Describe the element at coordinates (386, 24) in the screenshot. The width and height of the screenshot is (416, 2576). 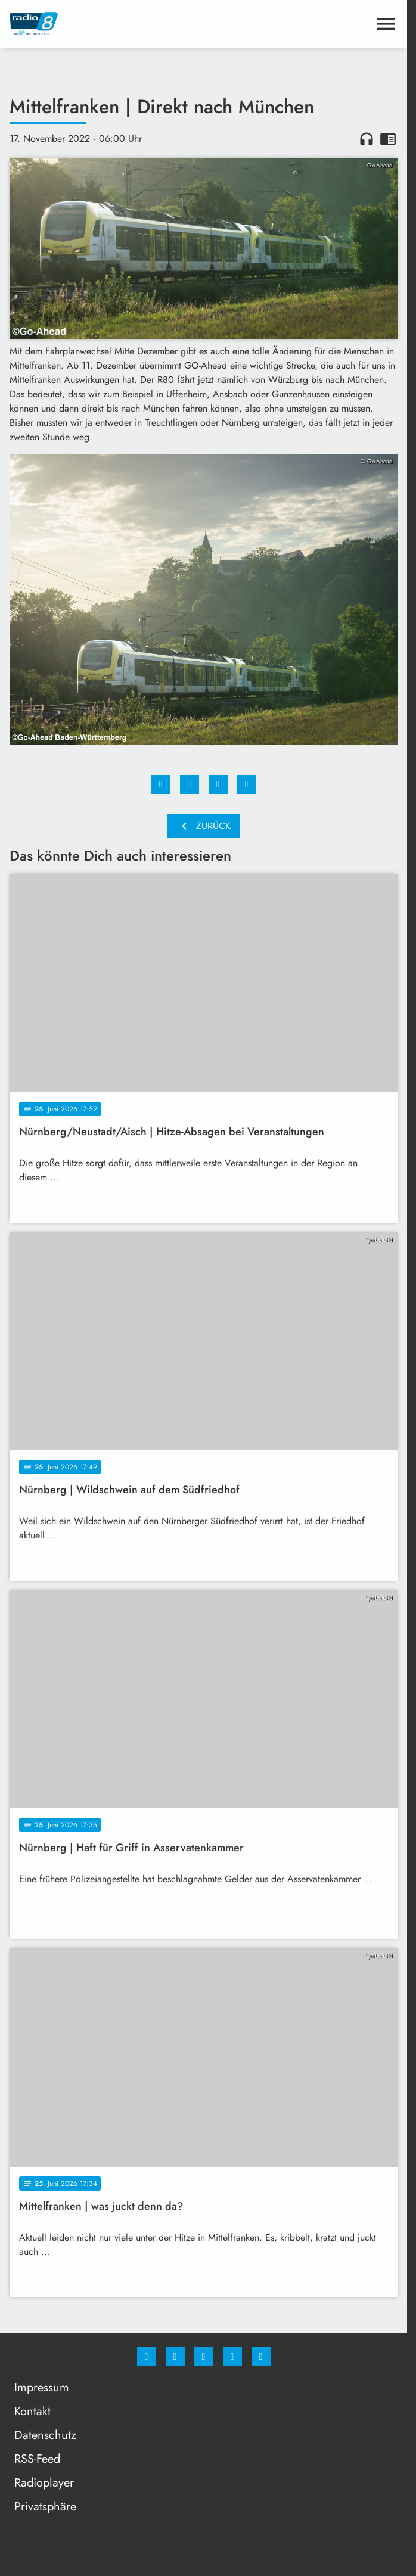
I see `[Menu anzeigen]` at that location.